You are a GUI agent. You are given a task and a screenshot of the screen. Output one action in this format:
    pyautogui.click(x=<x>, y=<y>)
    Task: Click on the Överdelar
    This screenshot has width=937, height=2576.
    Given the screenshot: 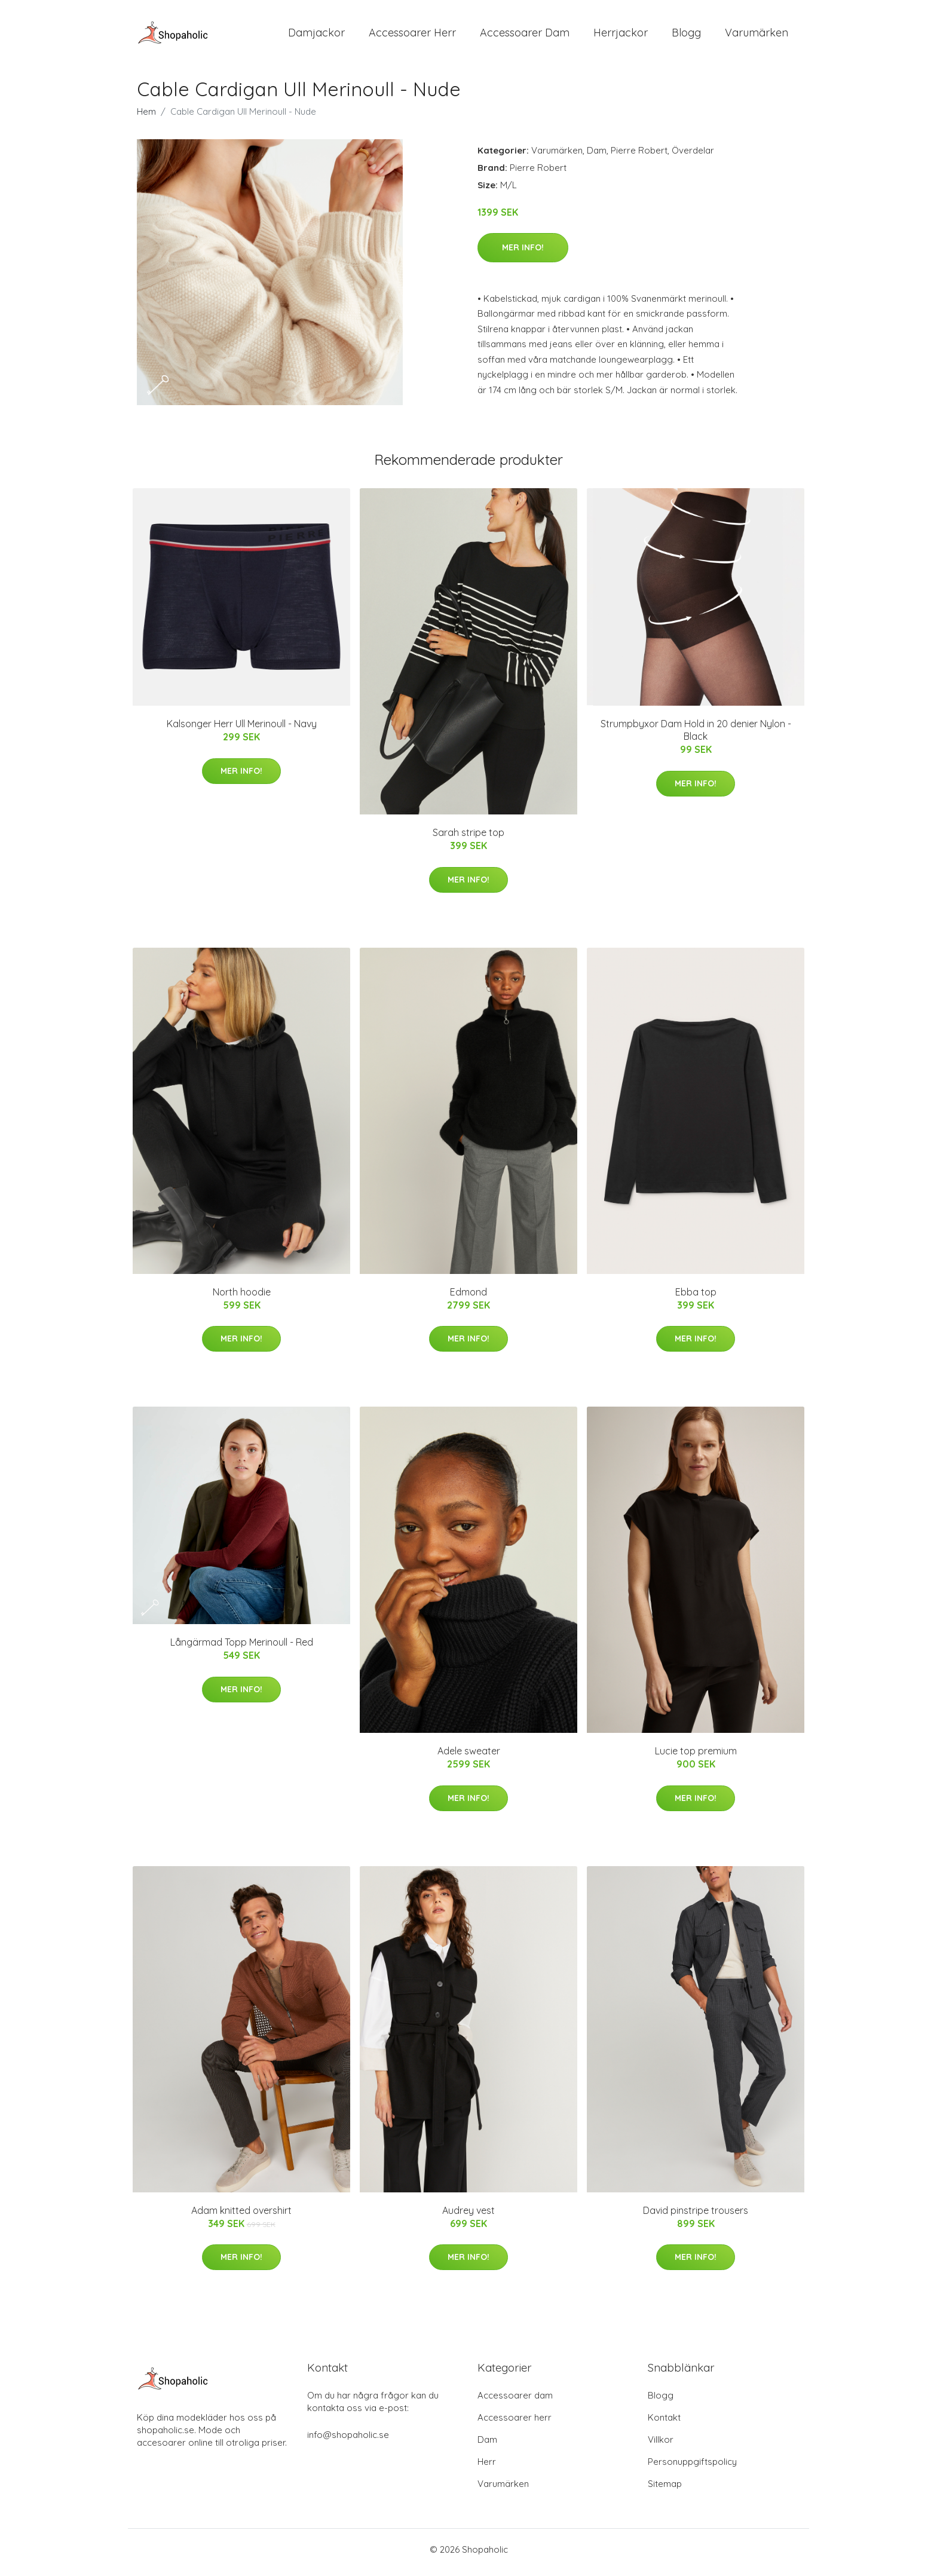 What is the action you would take?
    pyautogui.click(x=693, y=156)
    